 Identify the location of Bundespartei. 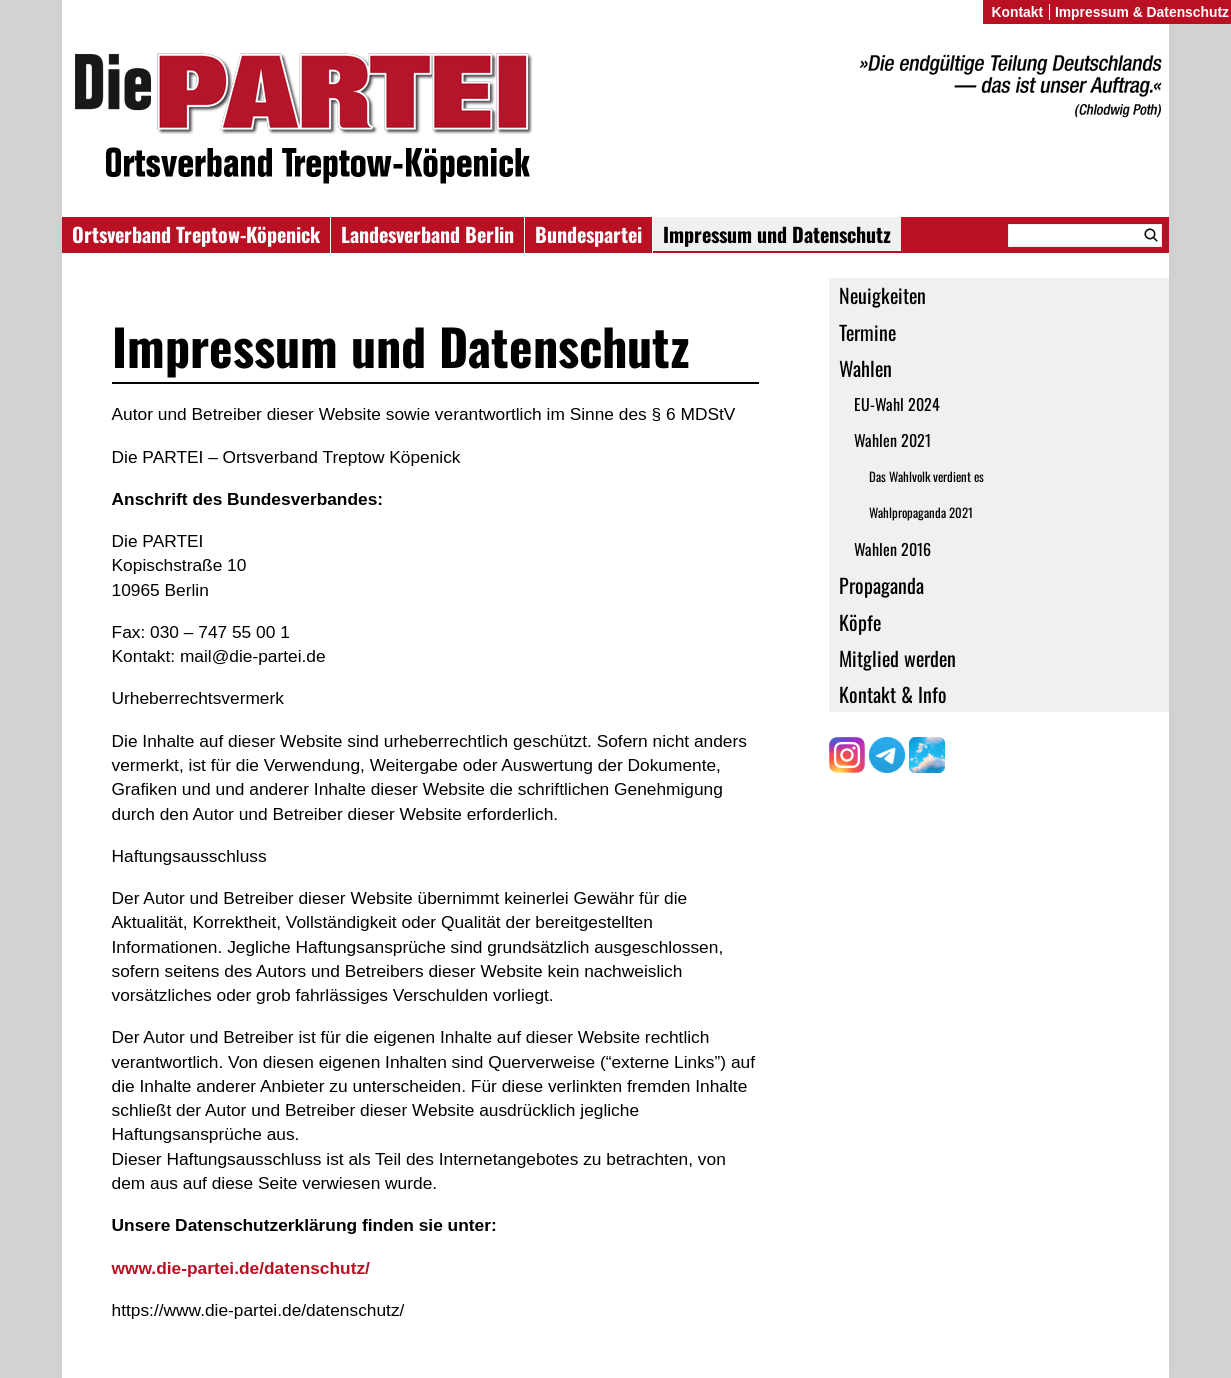
(588, 234).